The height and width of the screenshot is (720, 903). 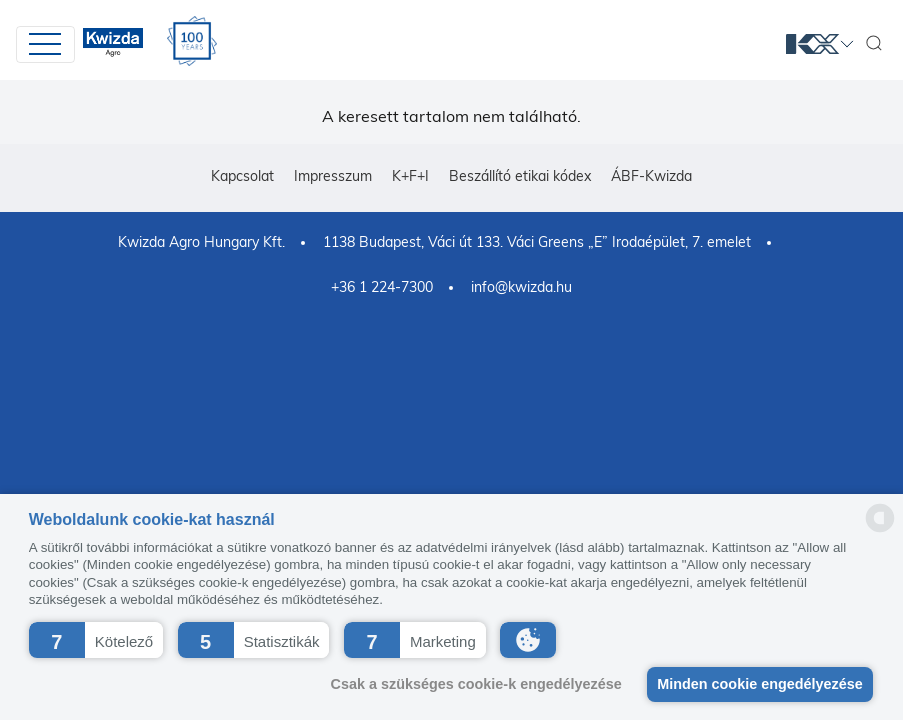 I want to click on +36 1 224-7300, so click(x=382, y=287).